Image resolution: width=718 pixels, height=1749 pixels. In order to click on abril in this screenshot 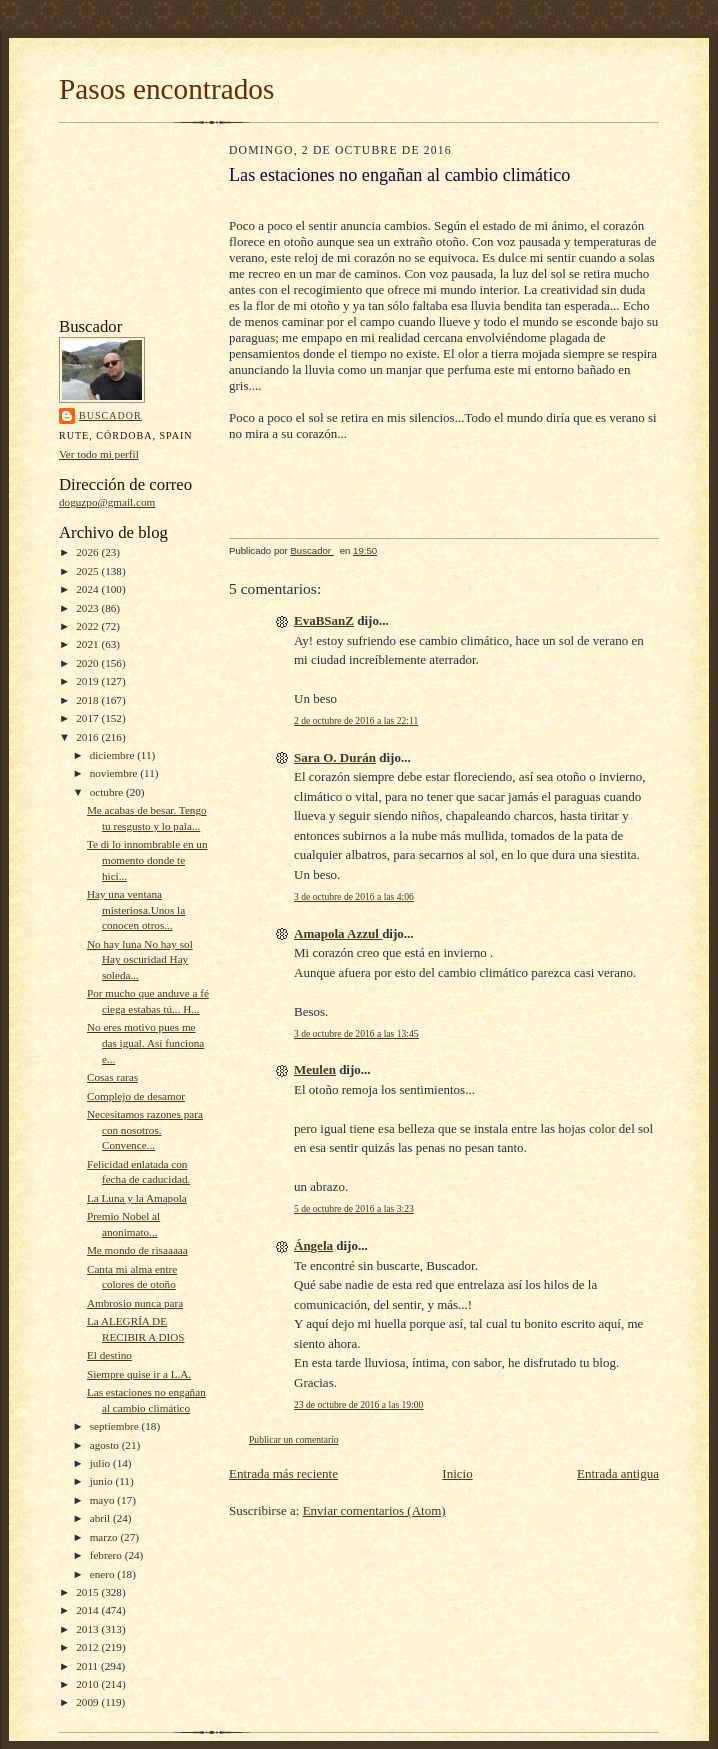, I will do `click(101, 1518)`.